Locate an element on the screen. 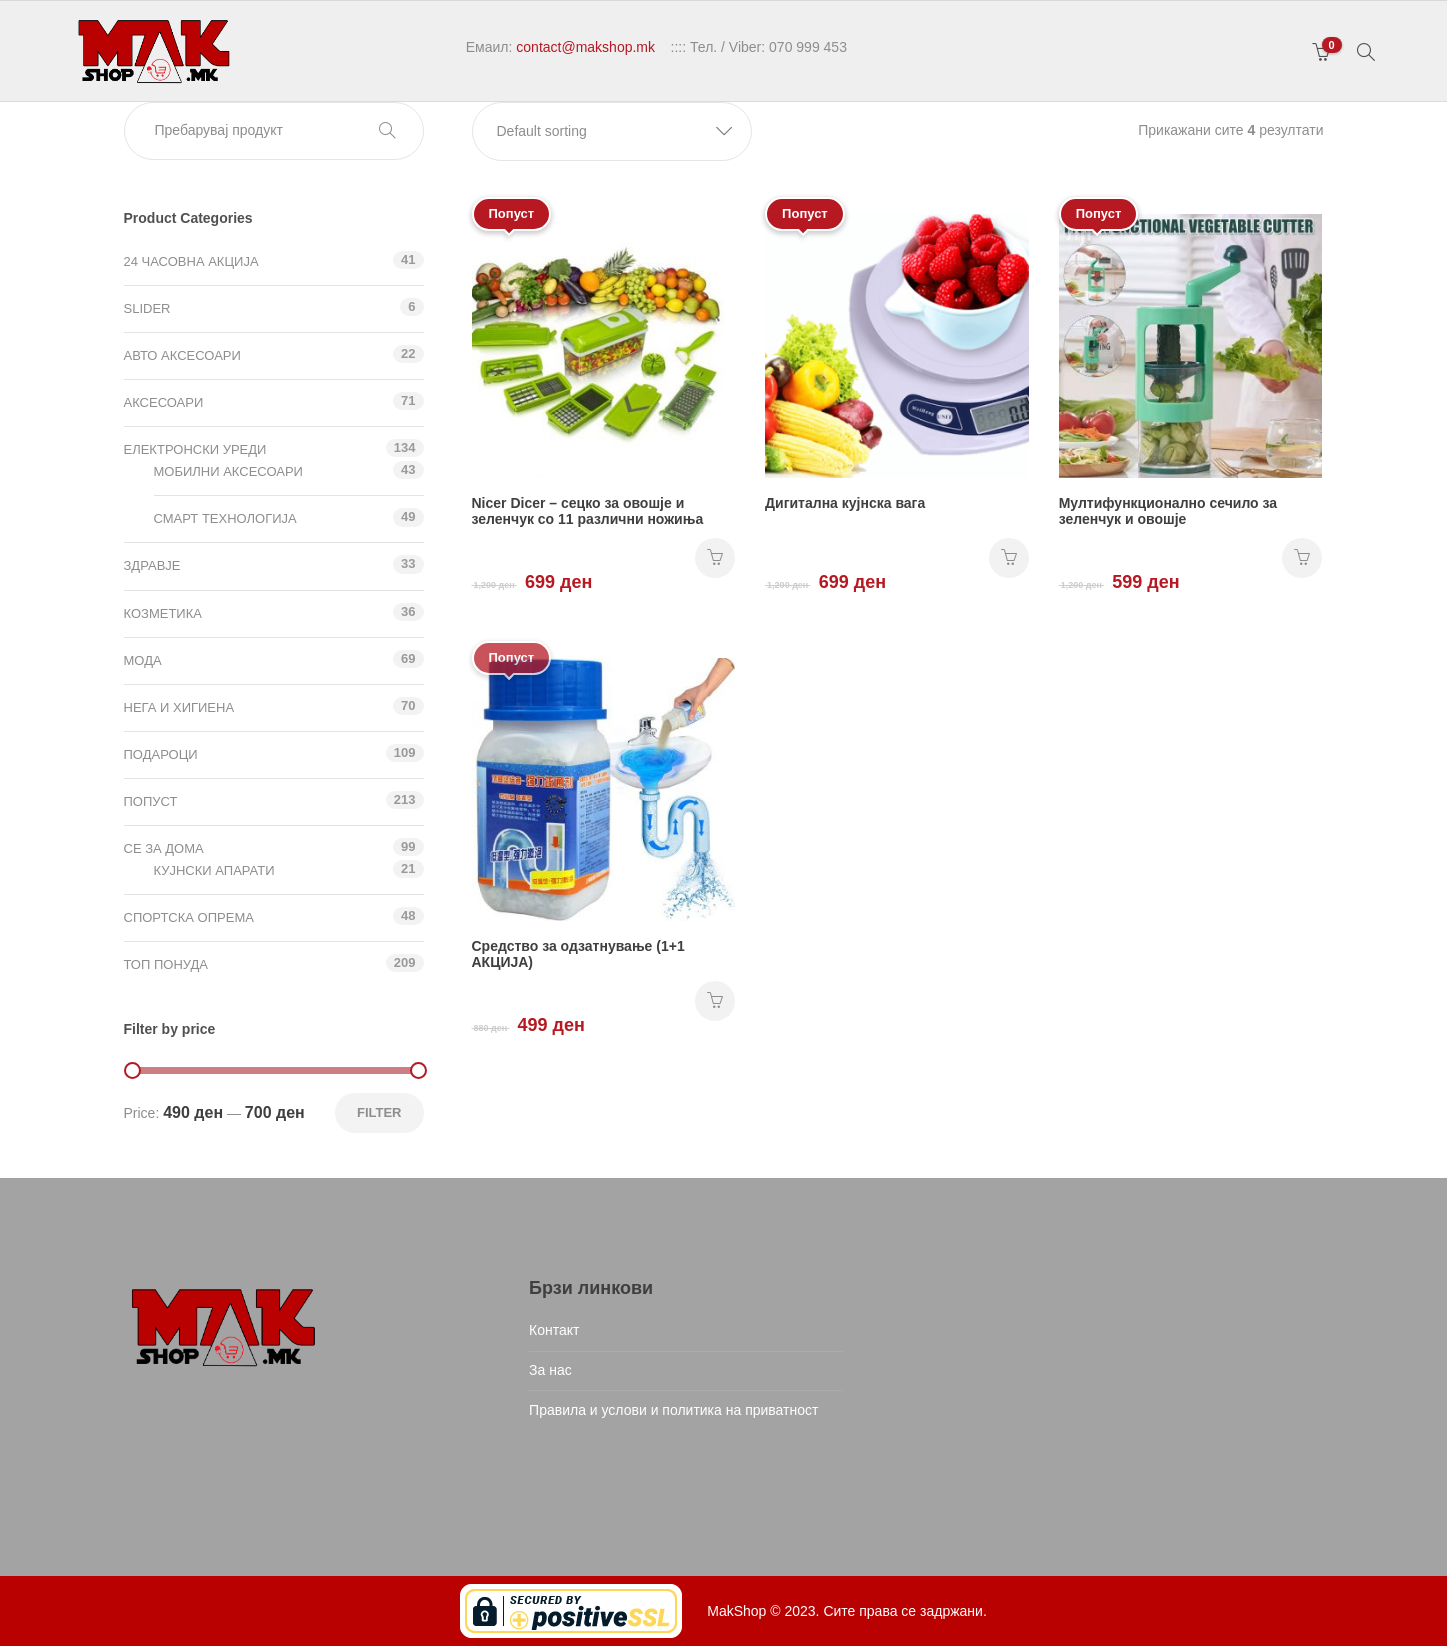 This screenshot has width=1447, height=1646. ТОП ПОНУДА is located at coordinates (166, 964).